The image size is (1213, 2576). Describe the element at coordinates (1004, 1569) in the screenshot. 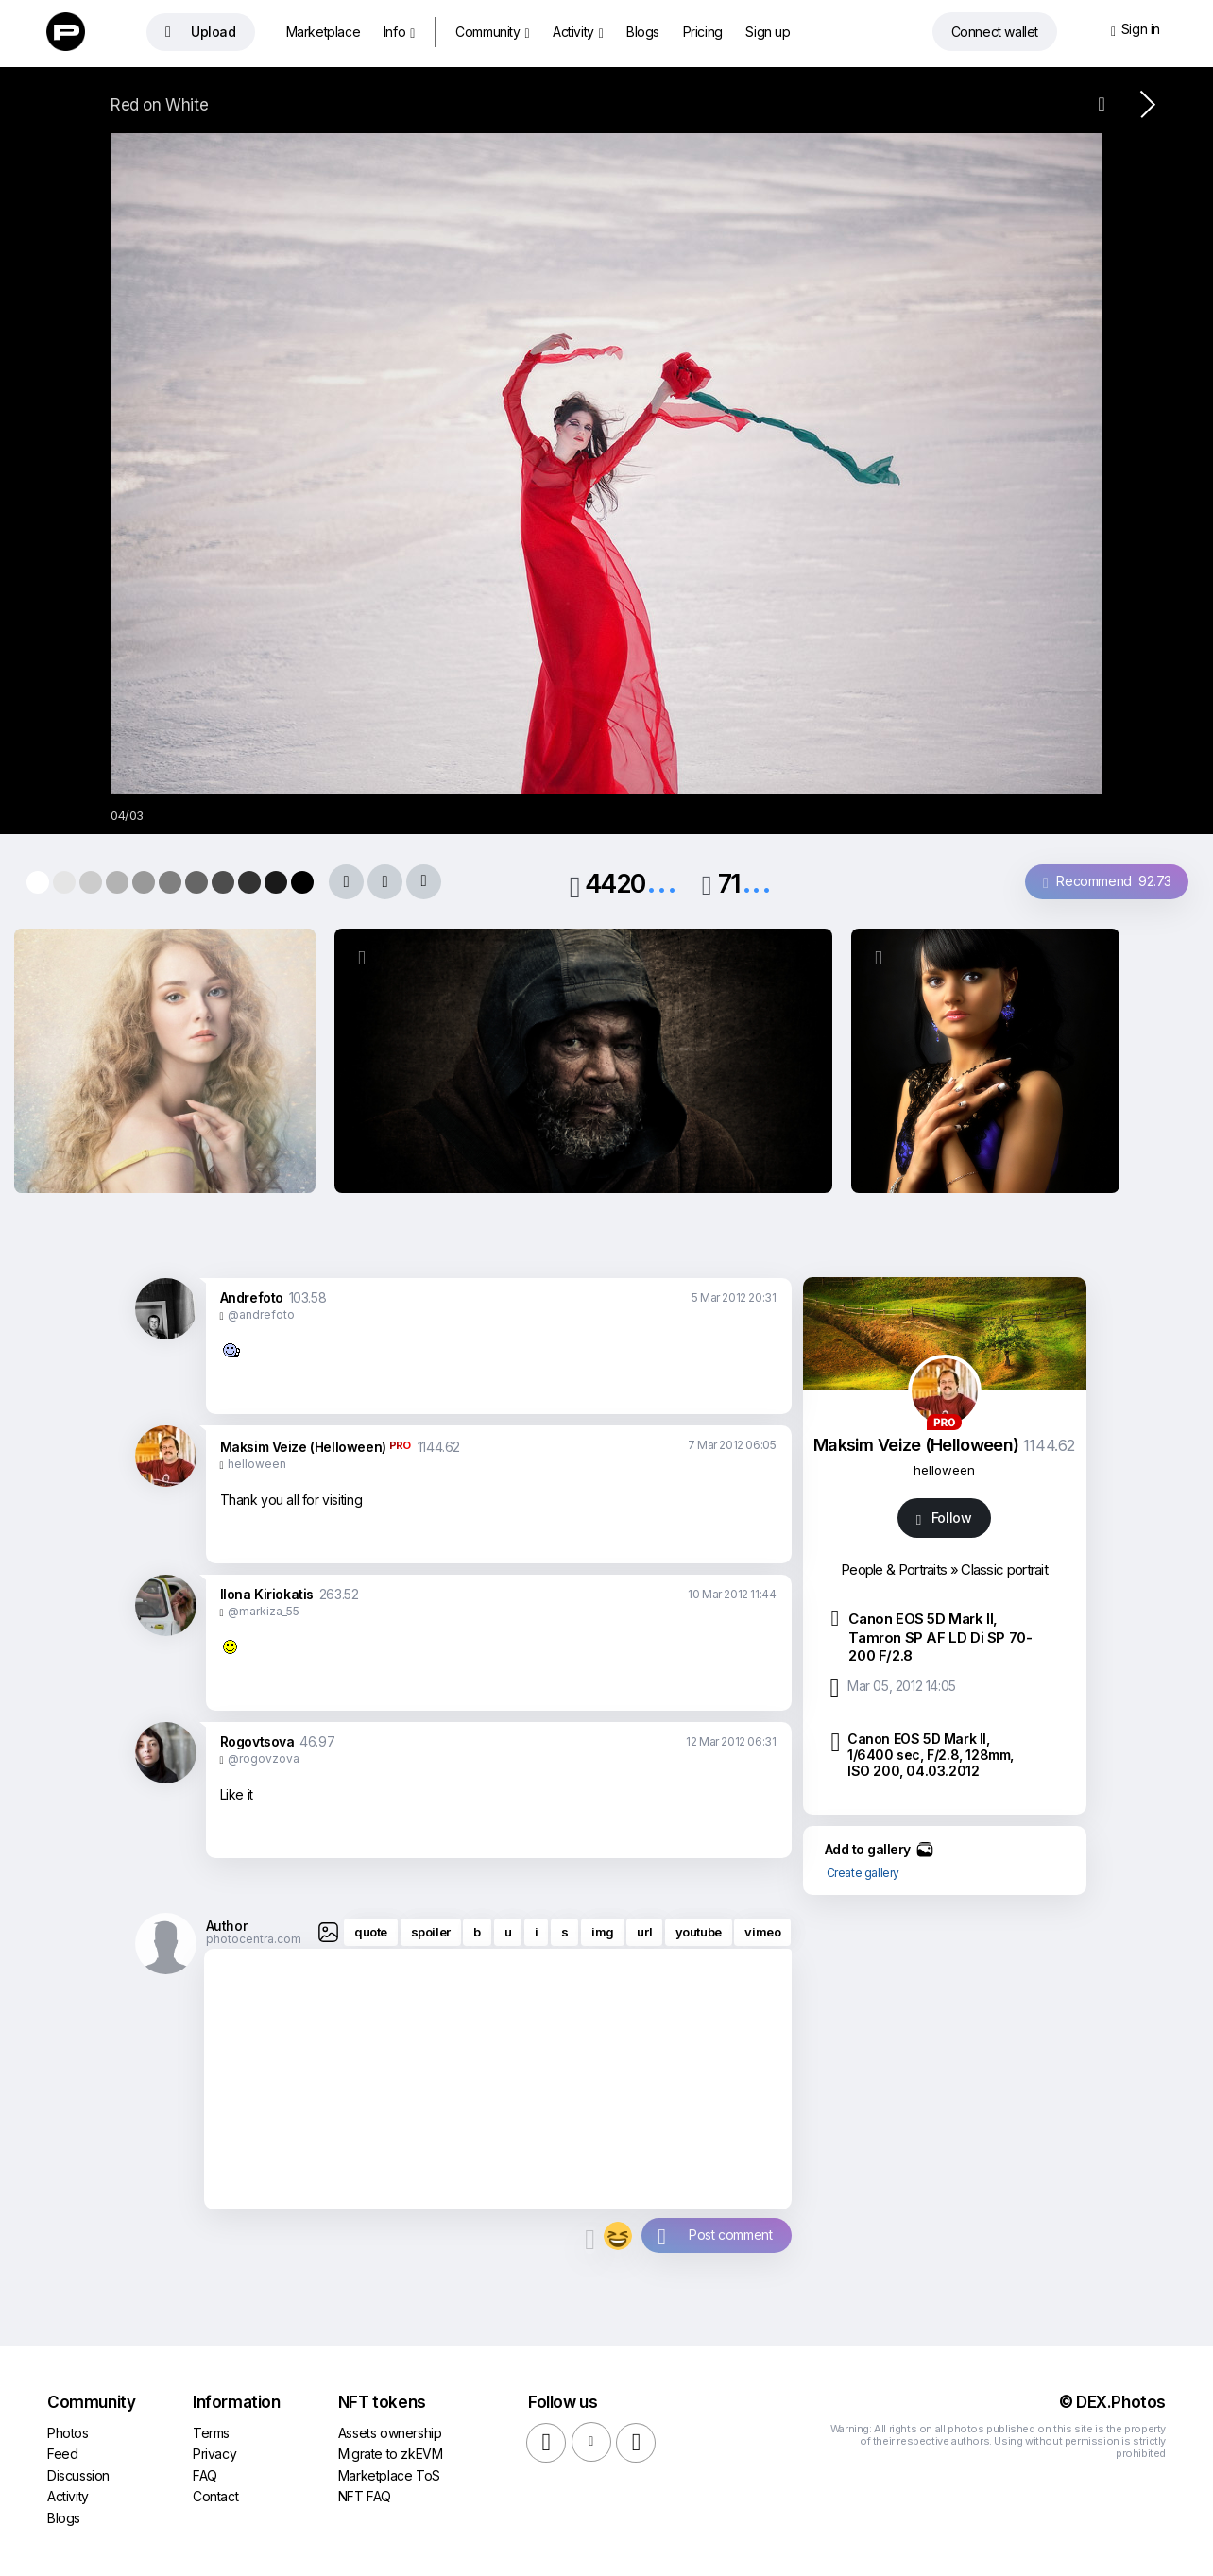

I see `Classic portrait` at that location.